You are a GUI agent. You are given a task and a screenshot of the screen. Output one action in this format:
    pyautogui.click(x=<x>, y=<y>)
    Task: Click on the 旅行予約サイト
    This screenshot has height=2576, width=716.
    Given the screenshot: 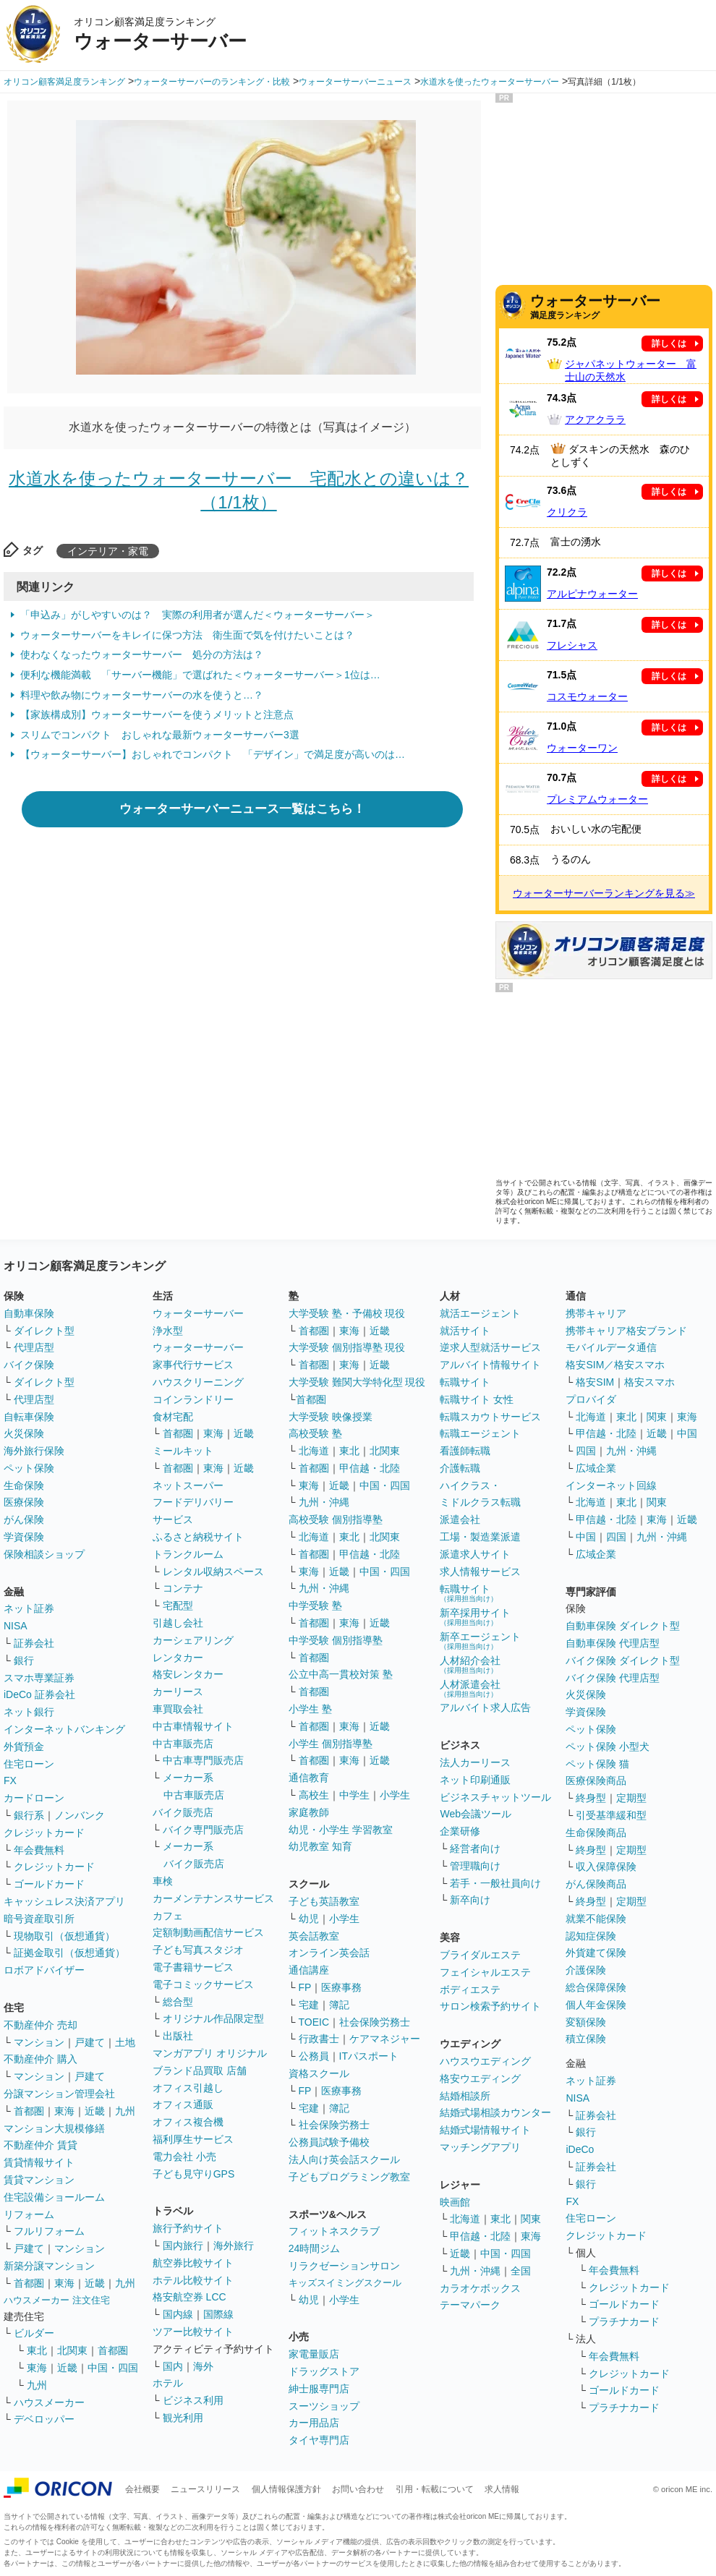 What is the action you would take?
    pyautogui.click(x=188, y=2228)
    